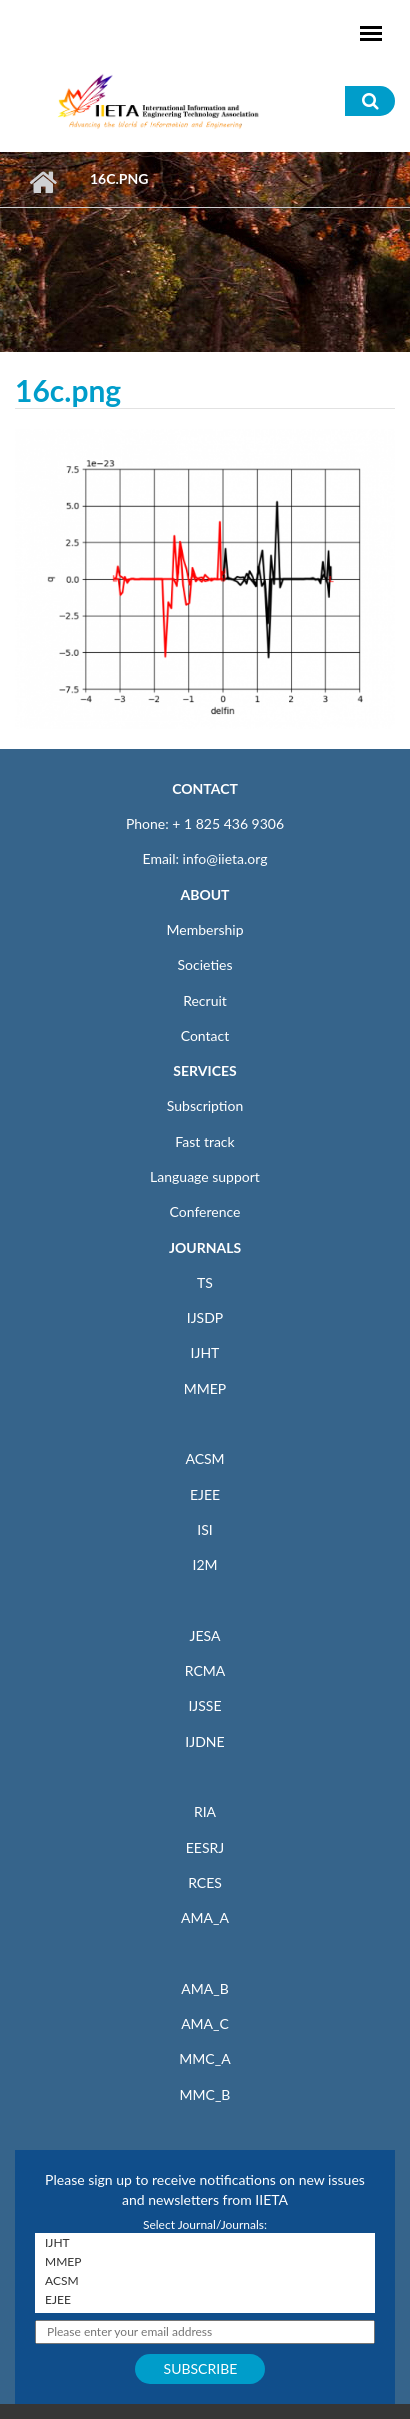  I want to click on IJSDP, so click(205, 1317).